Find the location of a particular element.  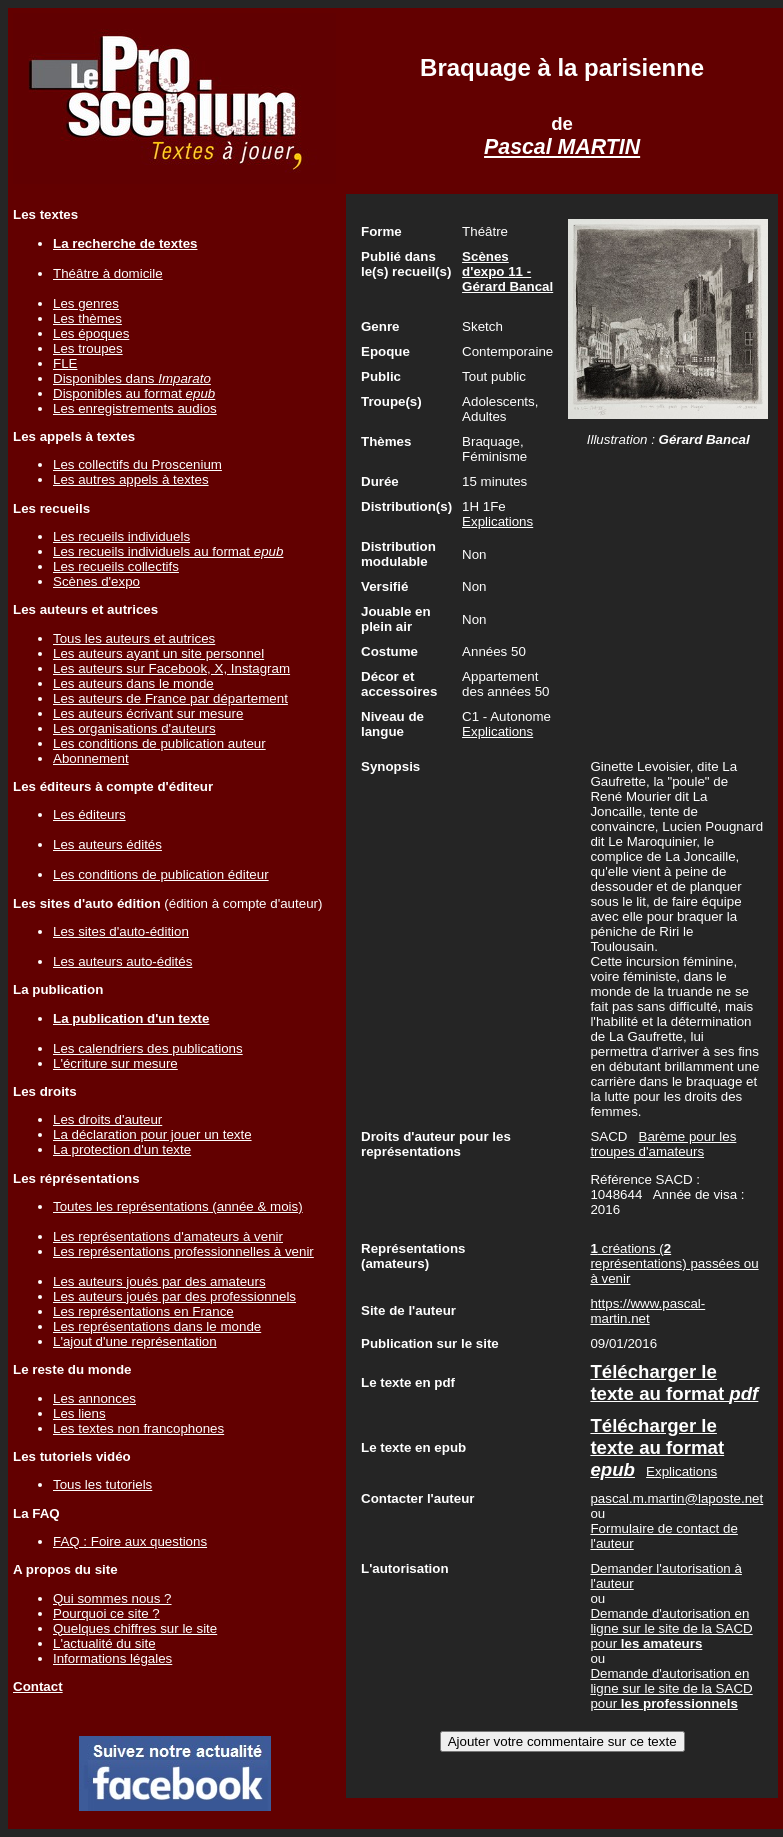

créations ( représentations) passées ou à venir is located at coordinates (674, 1263).